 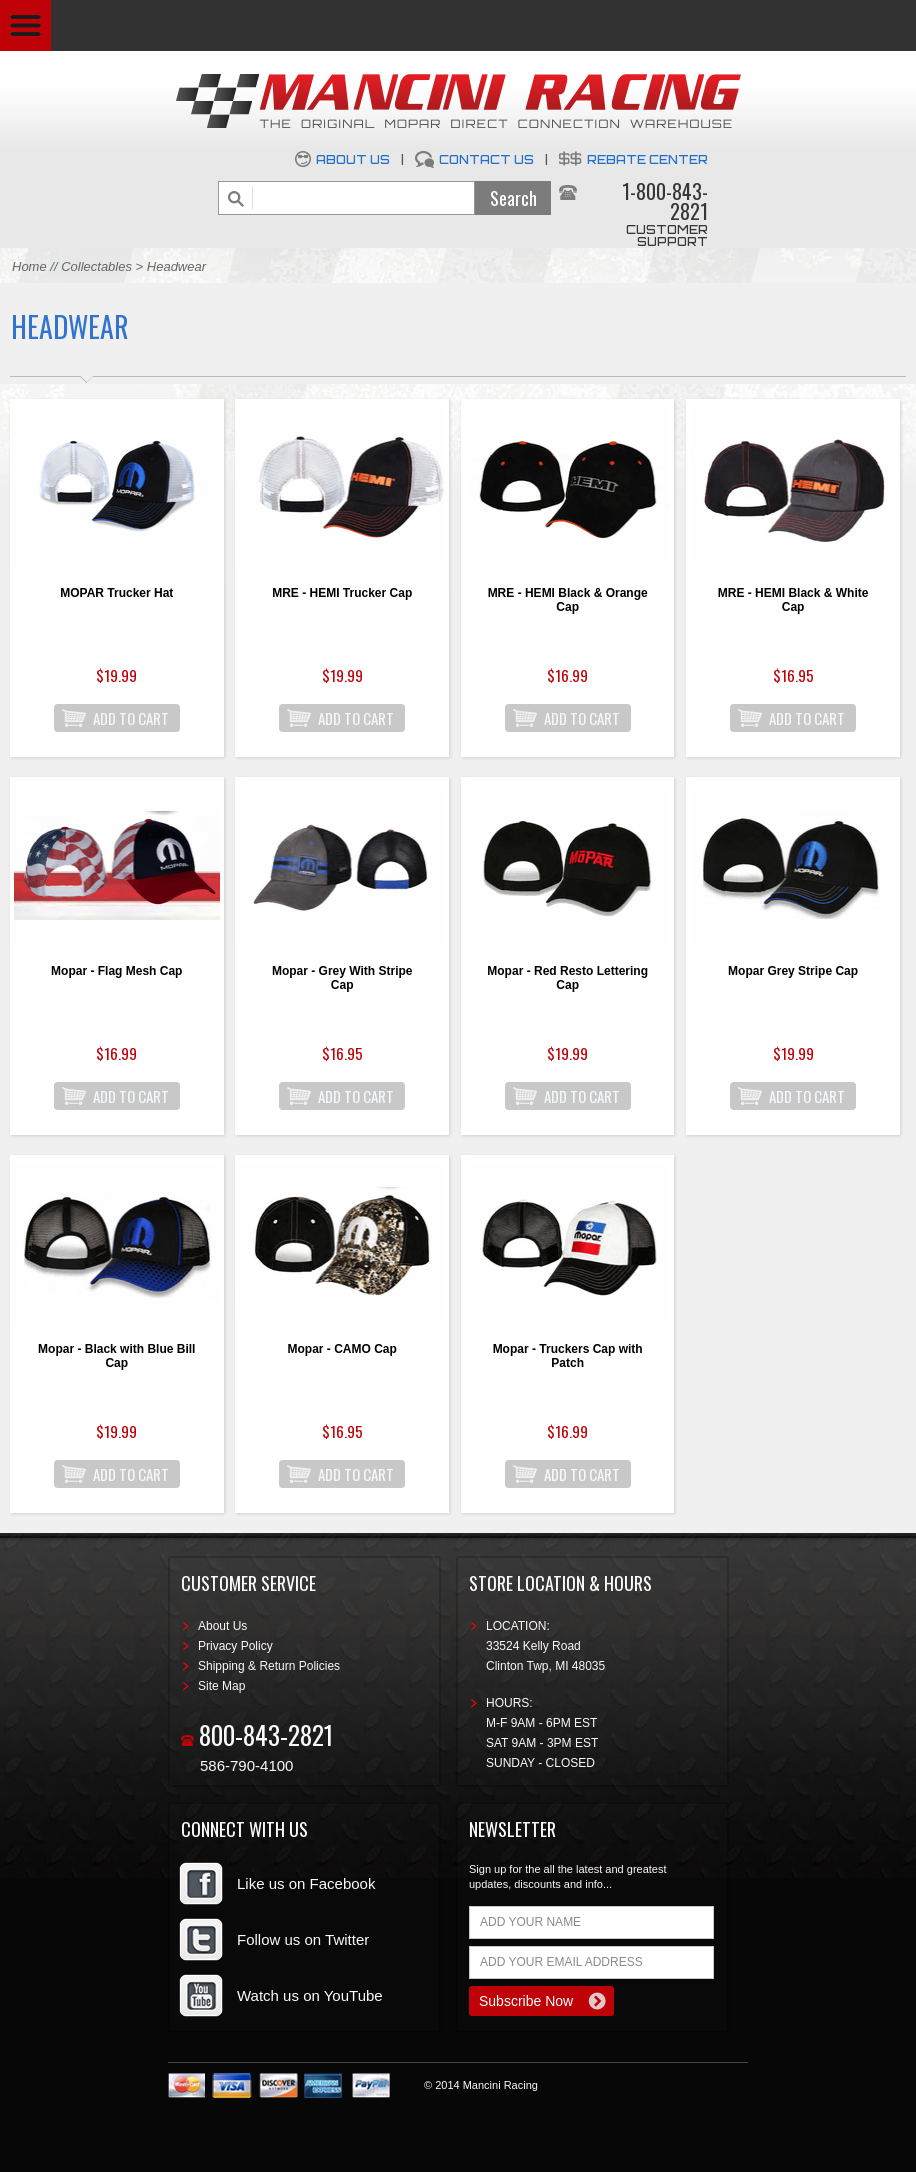 I want to click on Mopar - CAMO Cap, so click(x=342, y=1349).